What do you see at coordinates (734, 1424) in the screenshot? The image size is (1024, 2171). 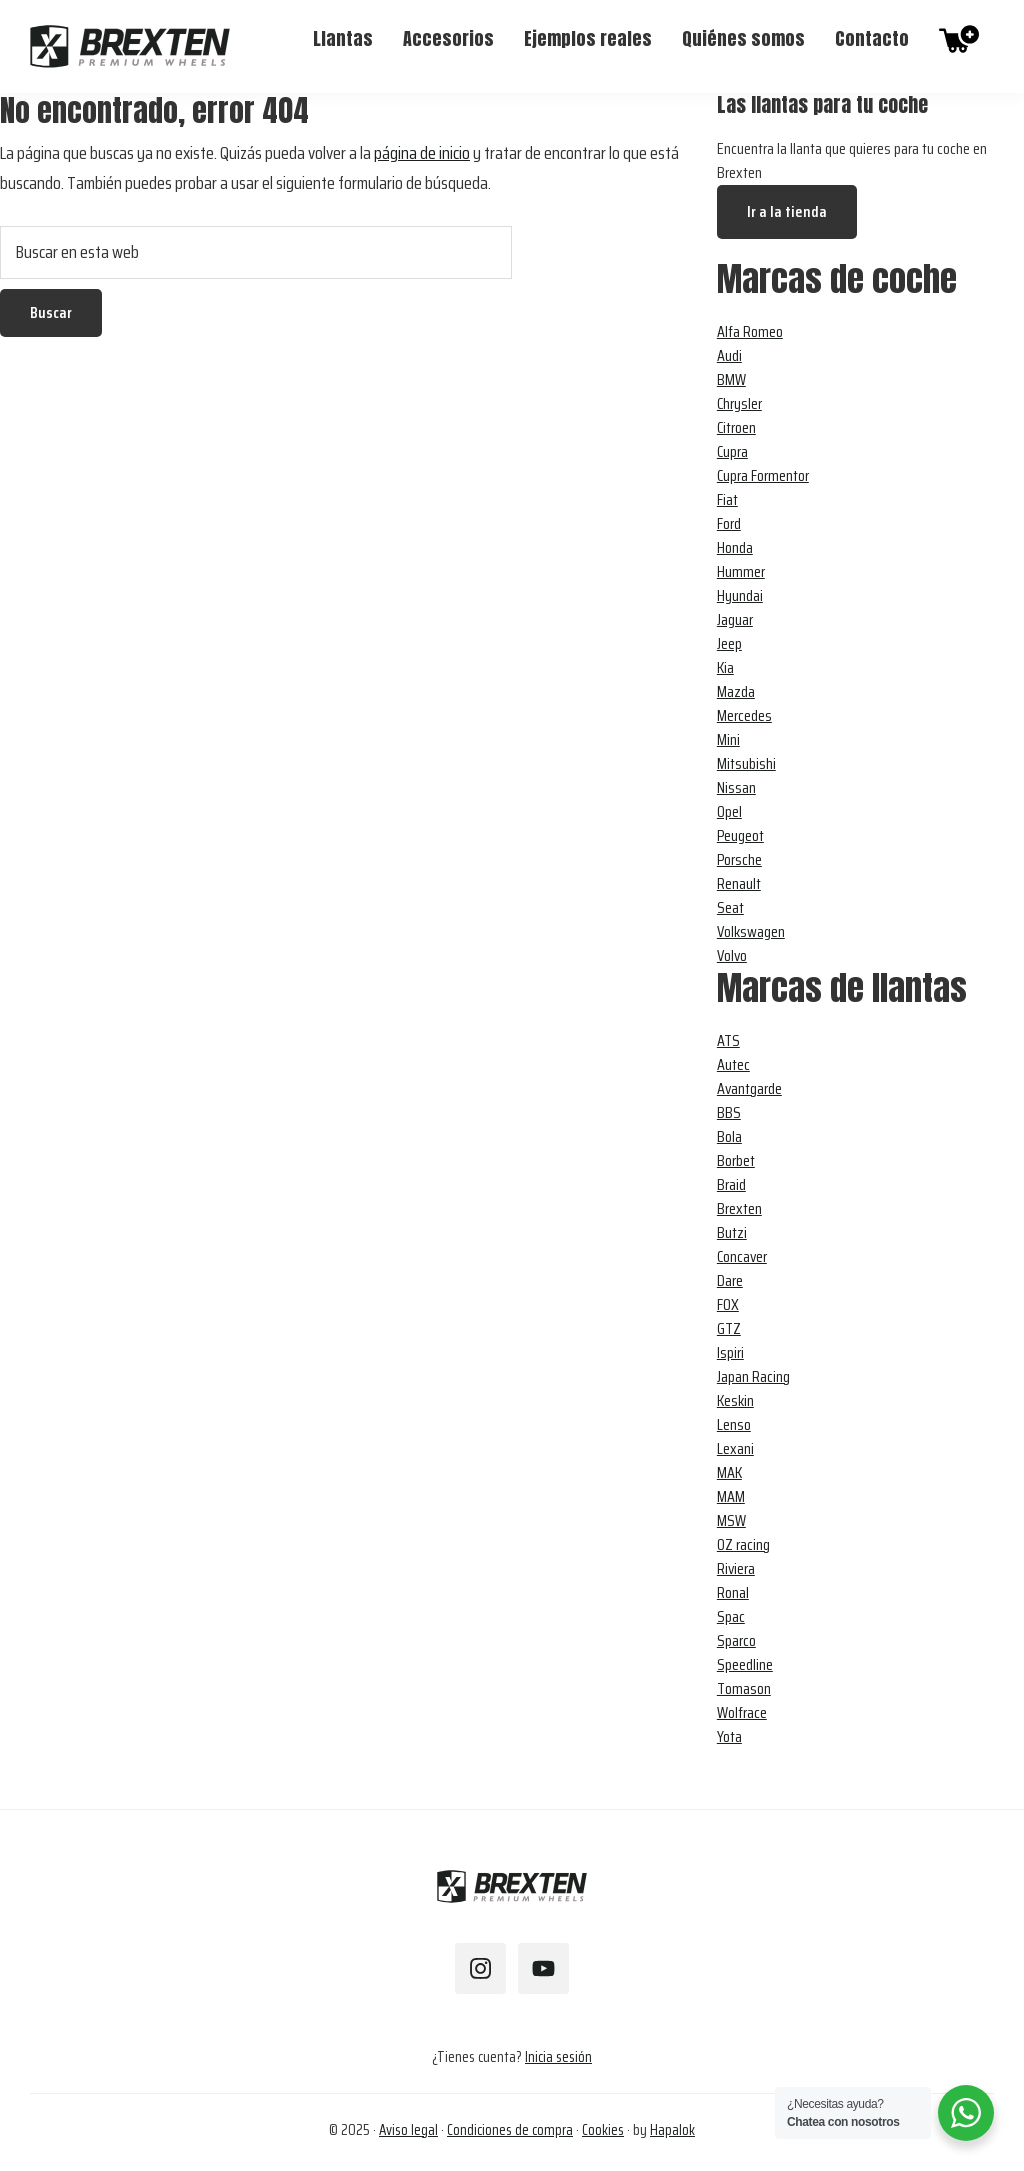 I see `Lenso` at bounding box center [734, 1424].